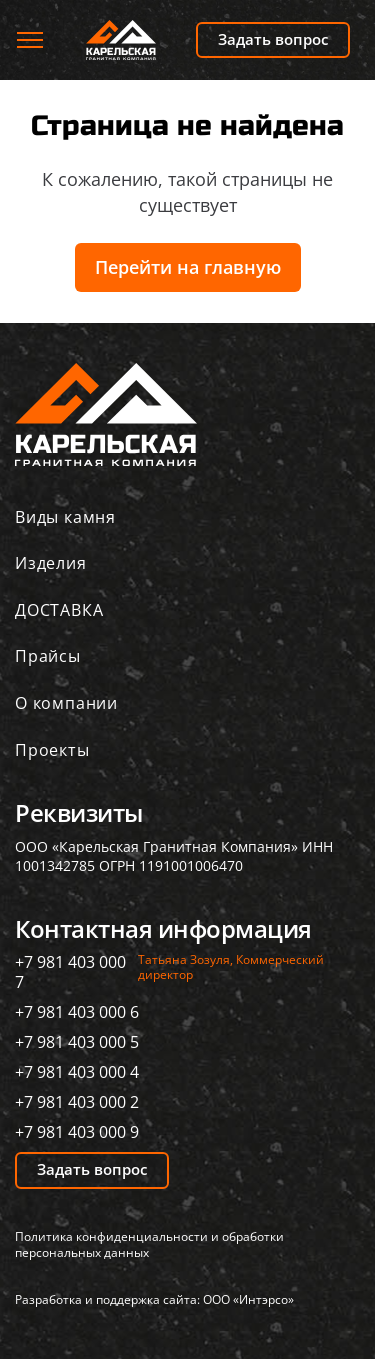  I want to click on ДОСТАВКА, so click(59, 610).